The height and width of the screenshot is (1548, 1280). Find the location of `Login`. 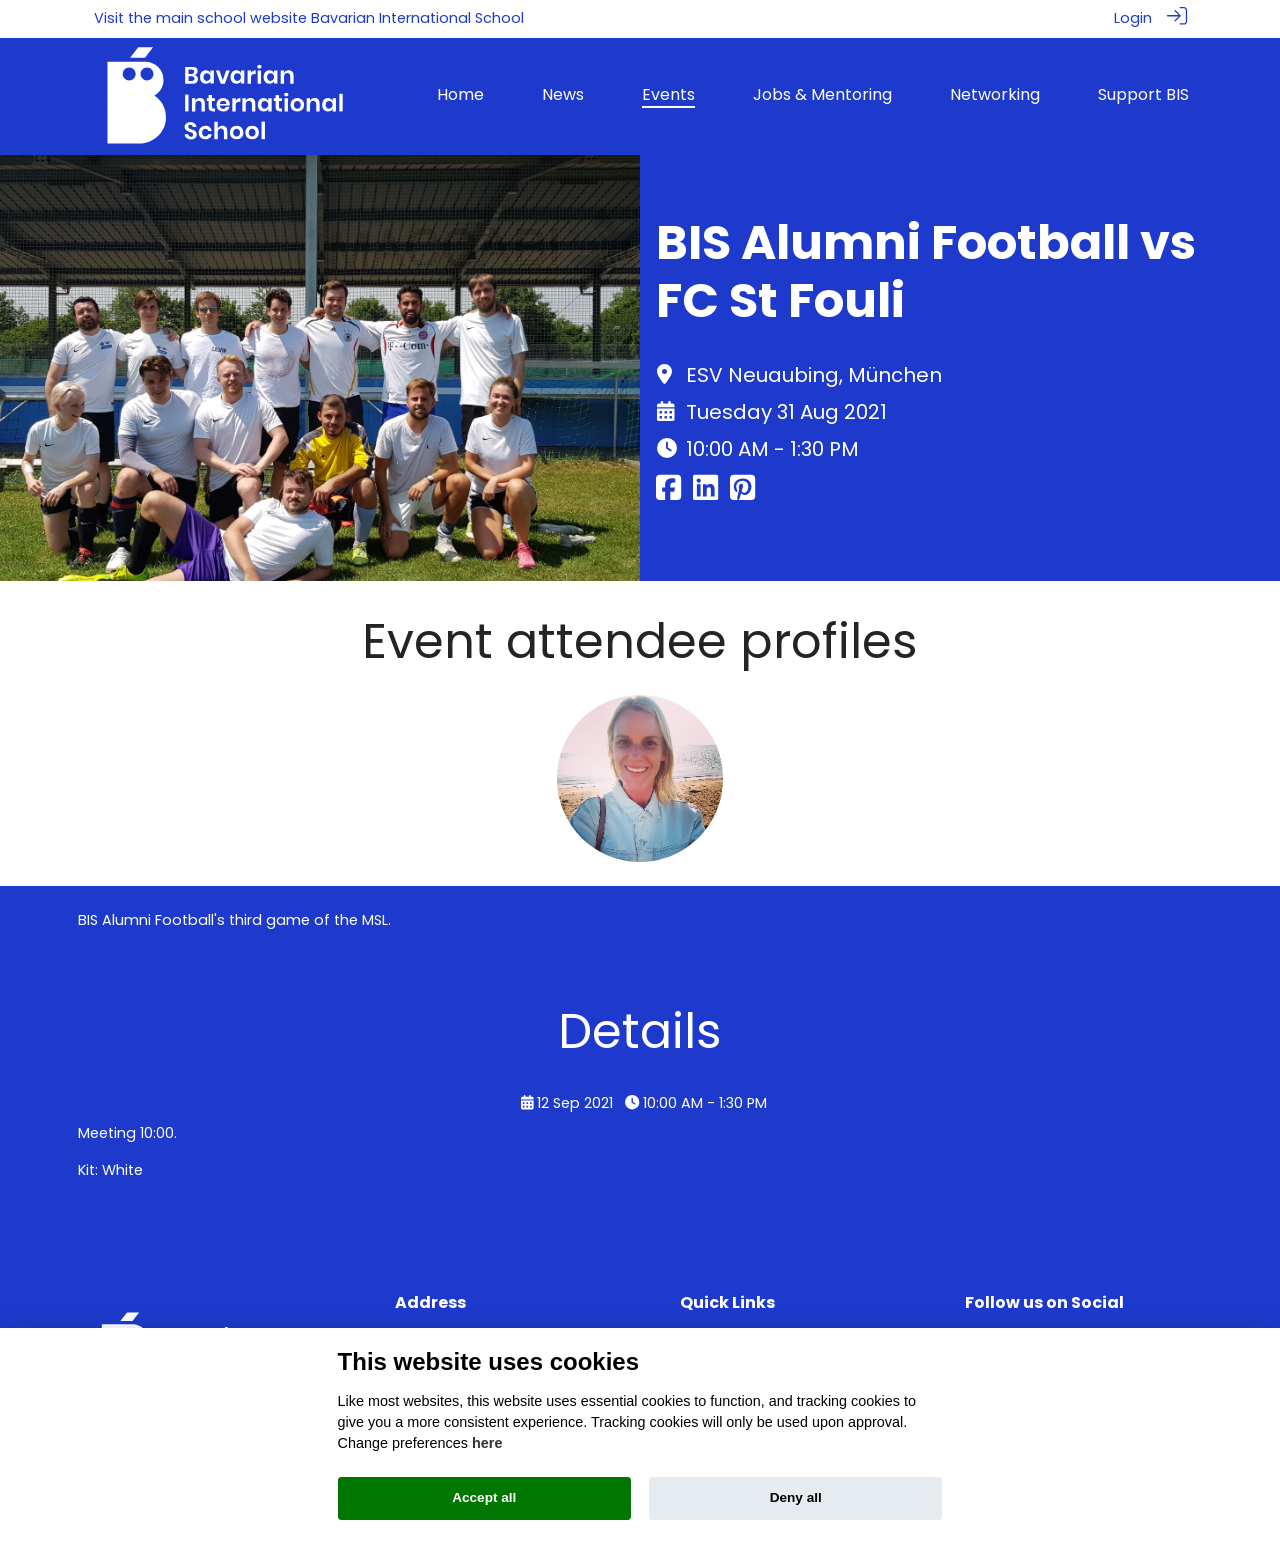

Login is located at coordinates (1133, 18).